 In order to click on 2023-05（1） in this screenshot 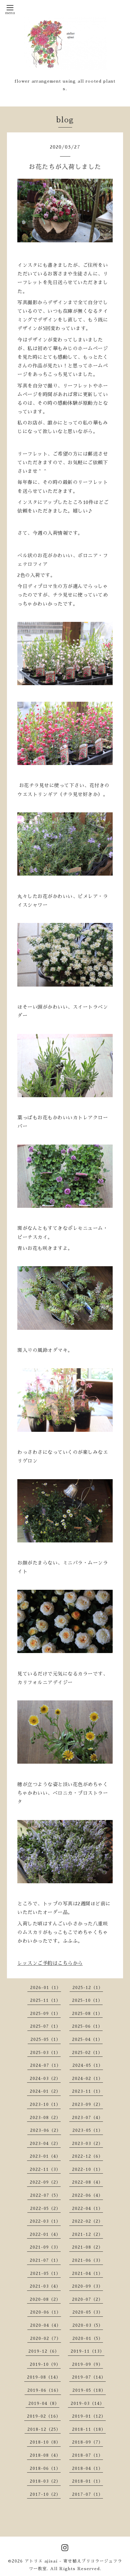, I will do `click(87, 2130)`.